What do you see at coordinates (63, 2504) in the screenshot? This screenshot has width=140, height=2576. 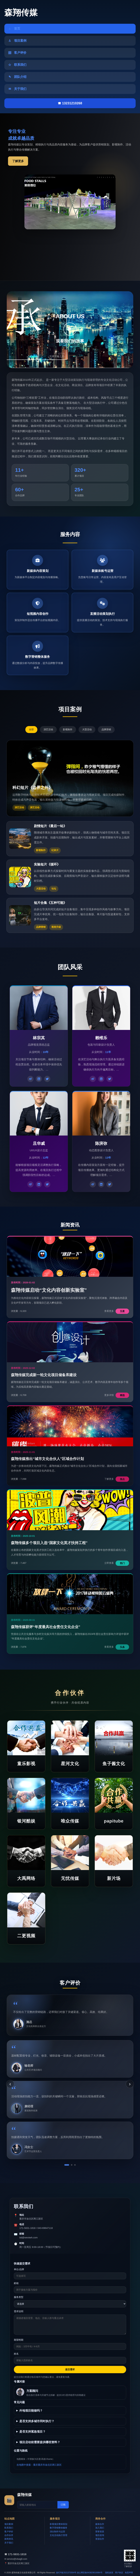 I see `订阅` at bounding box center [63, 2504].